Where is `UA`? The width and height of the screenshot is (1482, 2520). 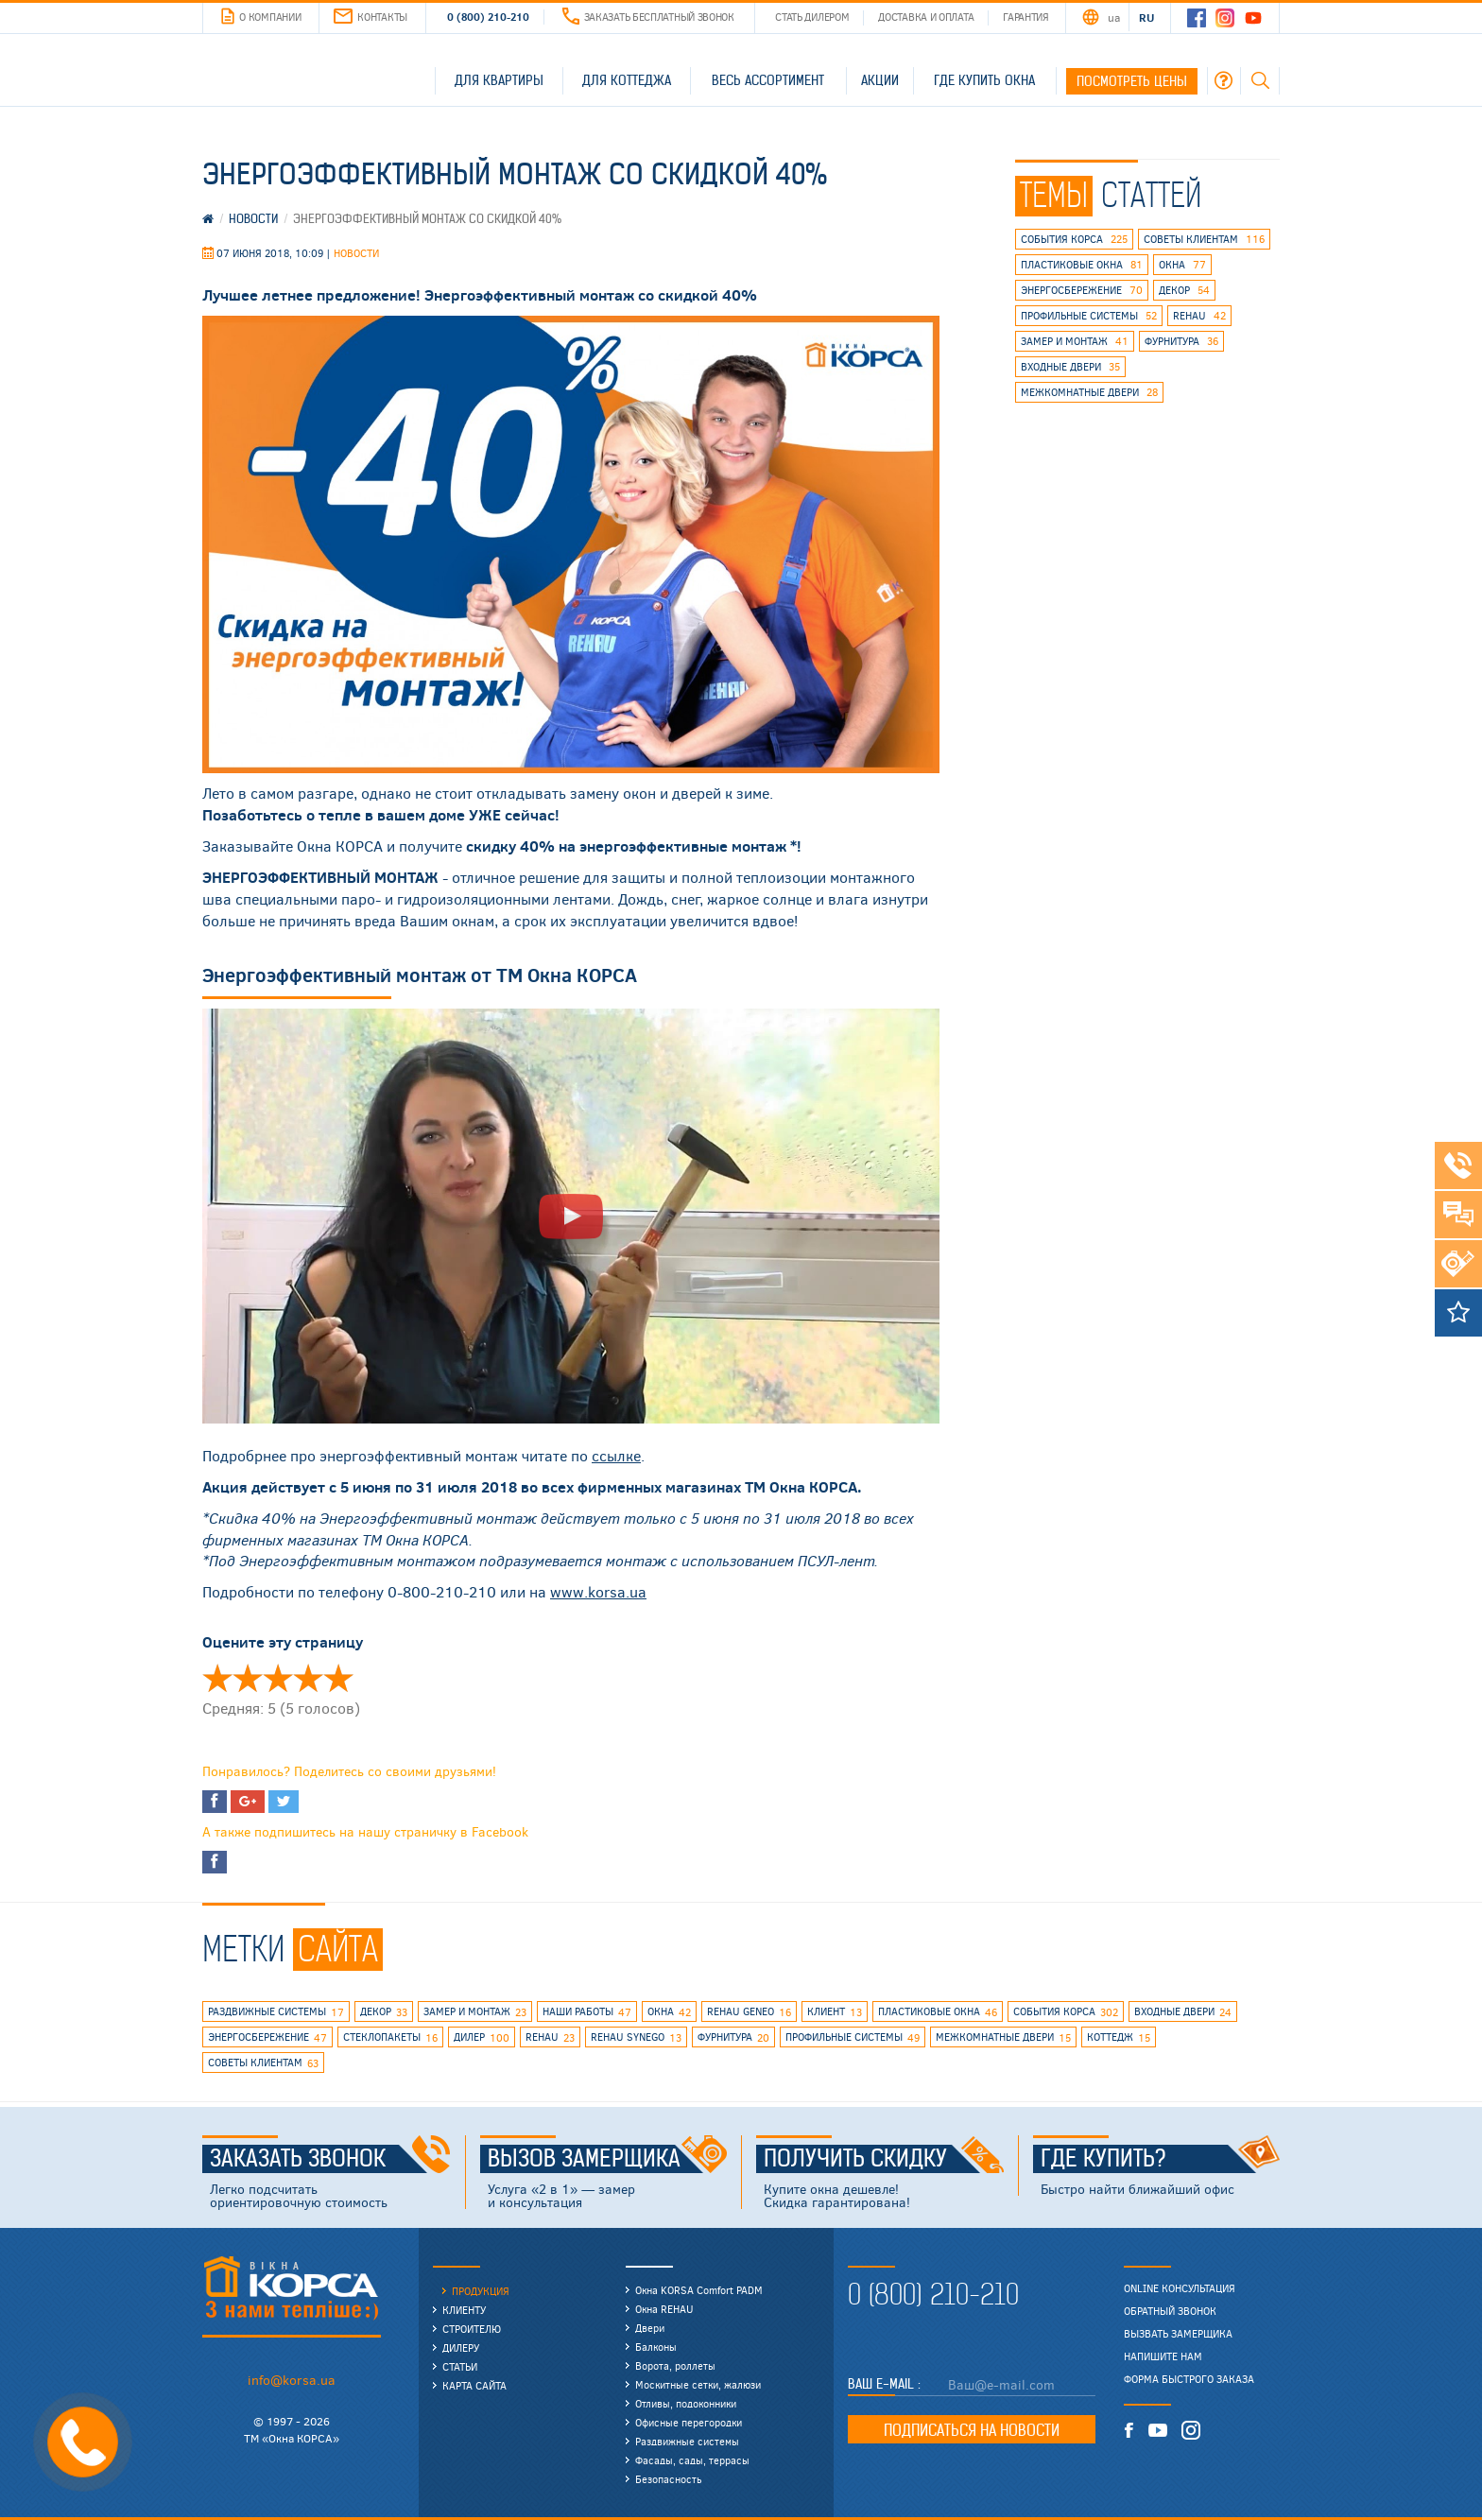
UA is located at coordinates (1113, 17).